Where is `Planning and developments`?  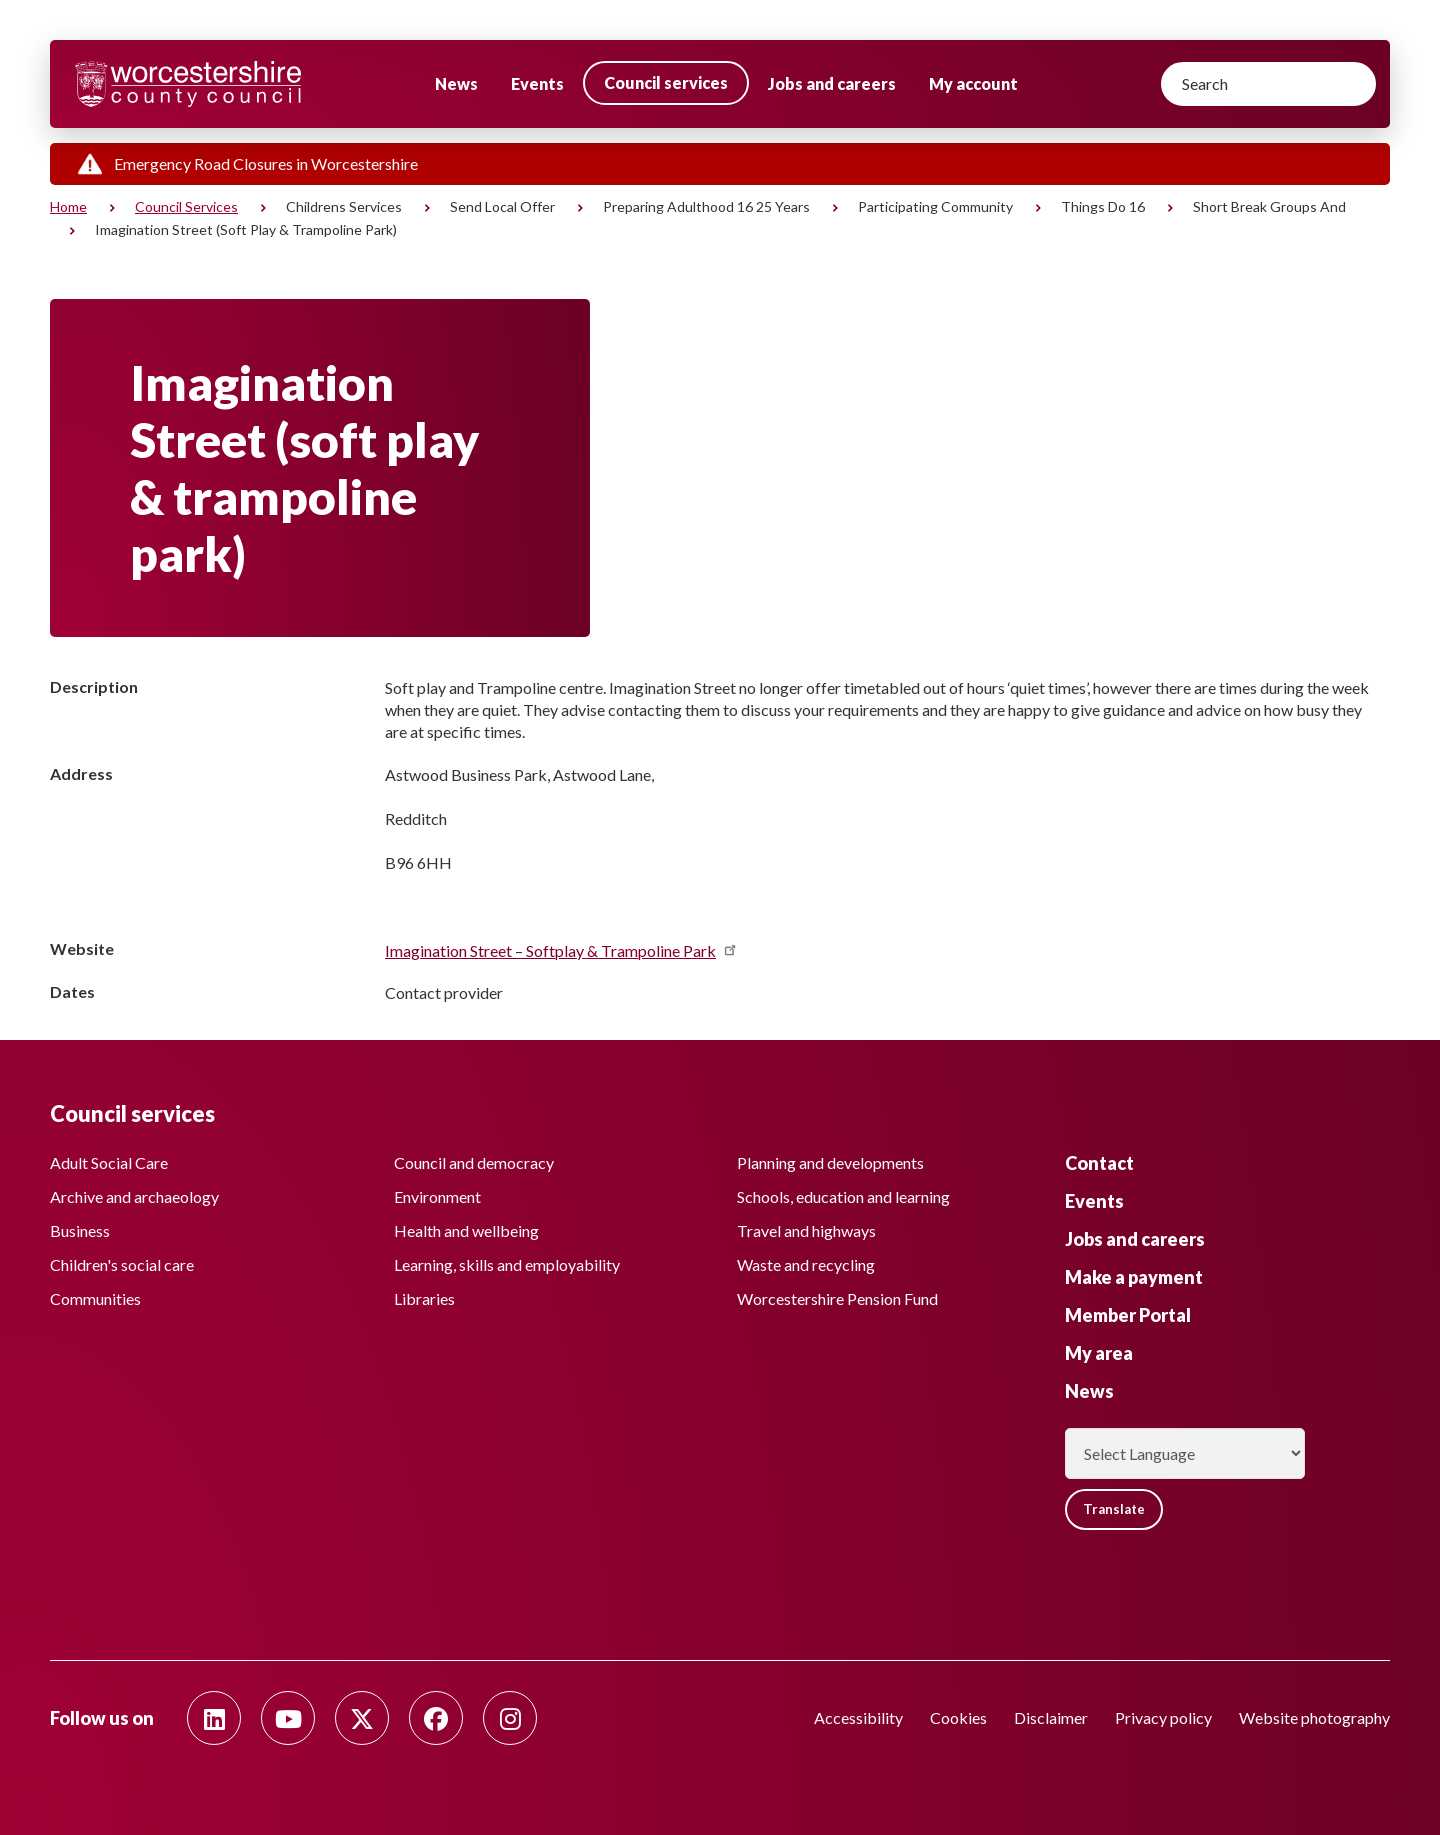 Planning and developments is located at coordinates (830, 1158).